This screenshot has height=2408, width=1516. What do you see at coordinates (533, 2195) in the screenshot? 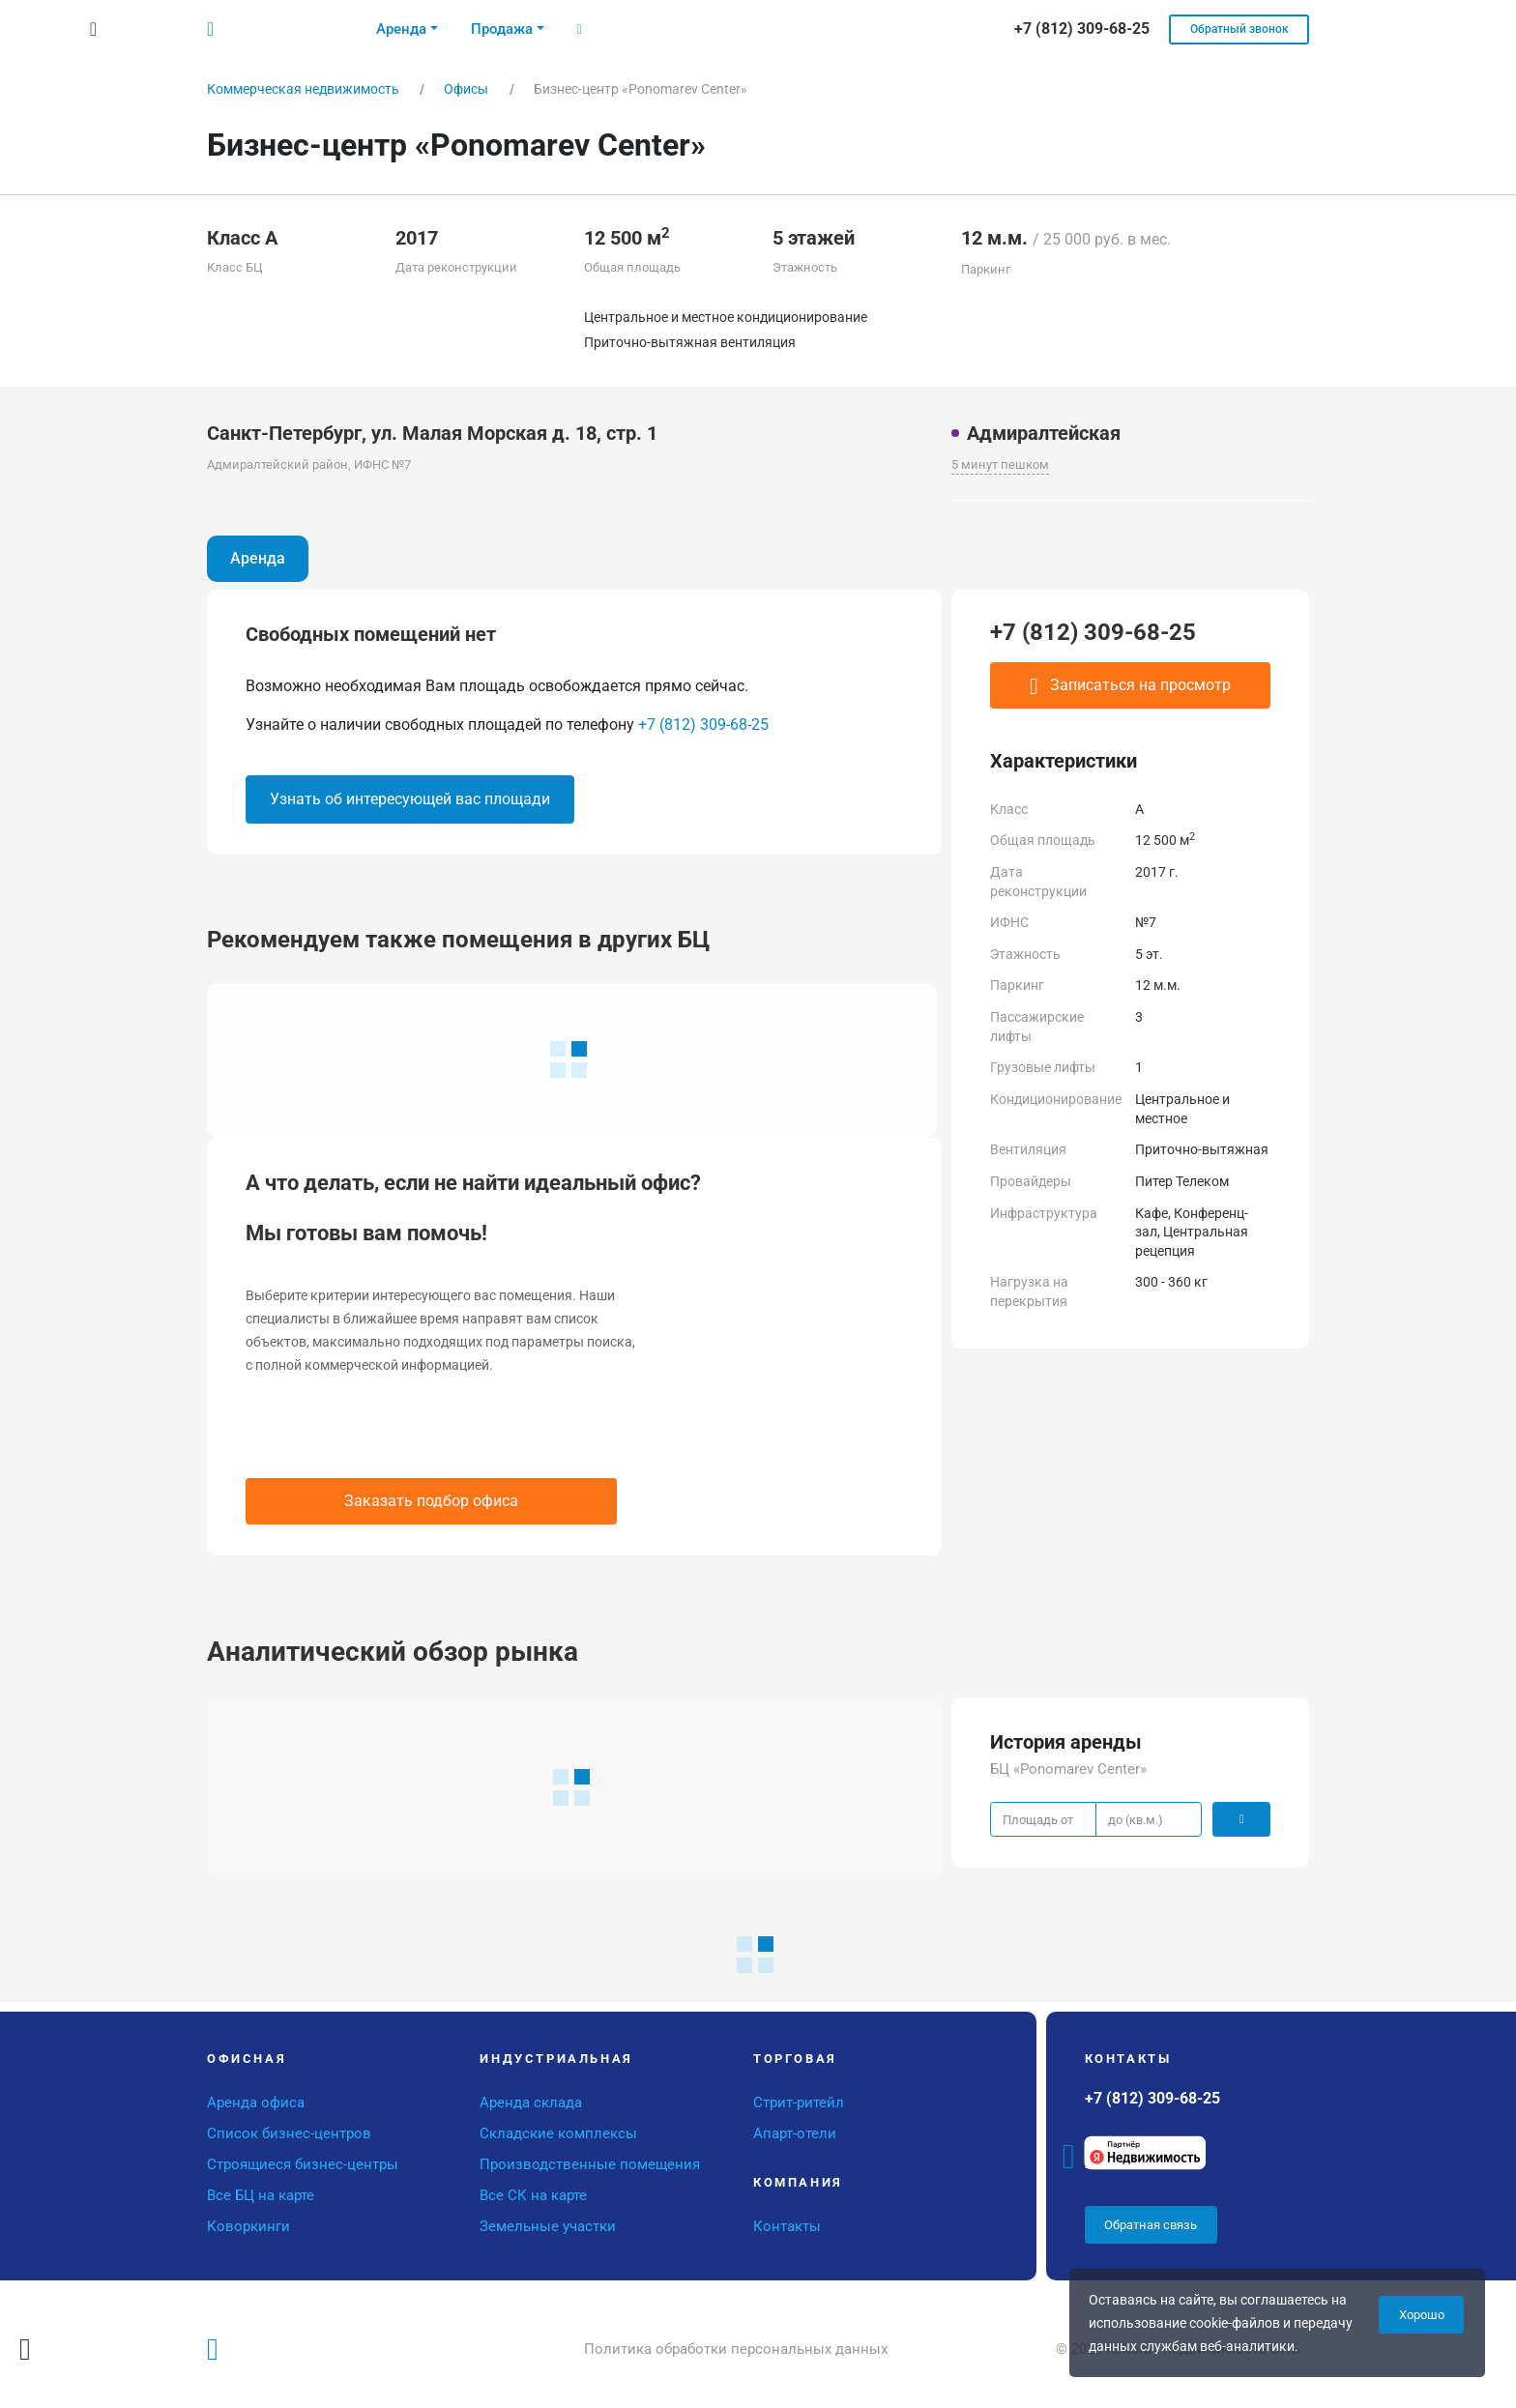
I see `Все СК на карте` at bounding box center [533, 2195].